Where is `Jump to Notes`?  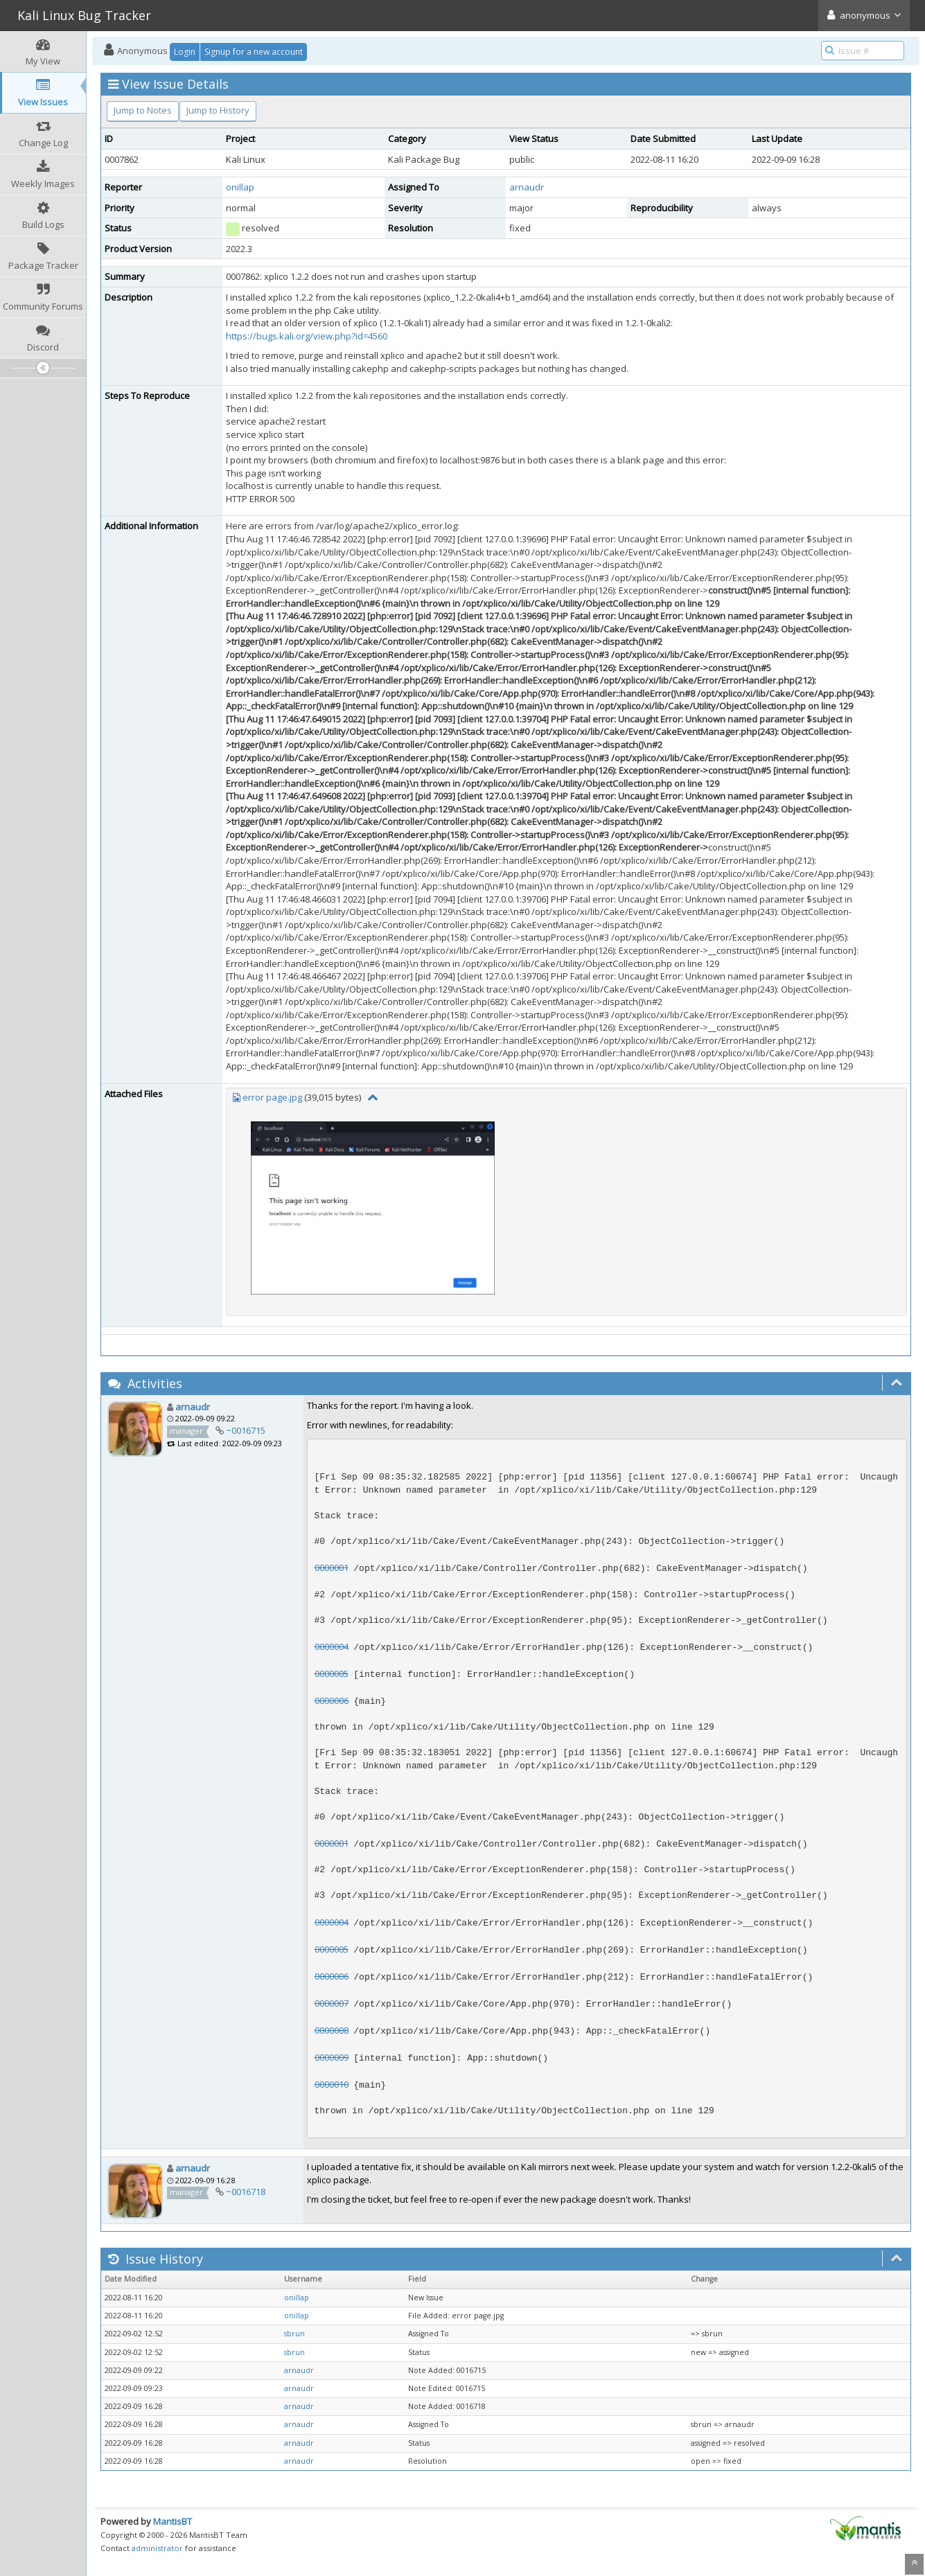 Jump to Notes is located at coordinates (143, 110).